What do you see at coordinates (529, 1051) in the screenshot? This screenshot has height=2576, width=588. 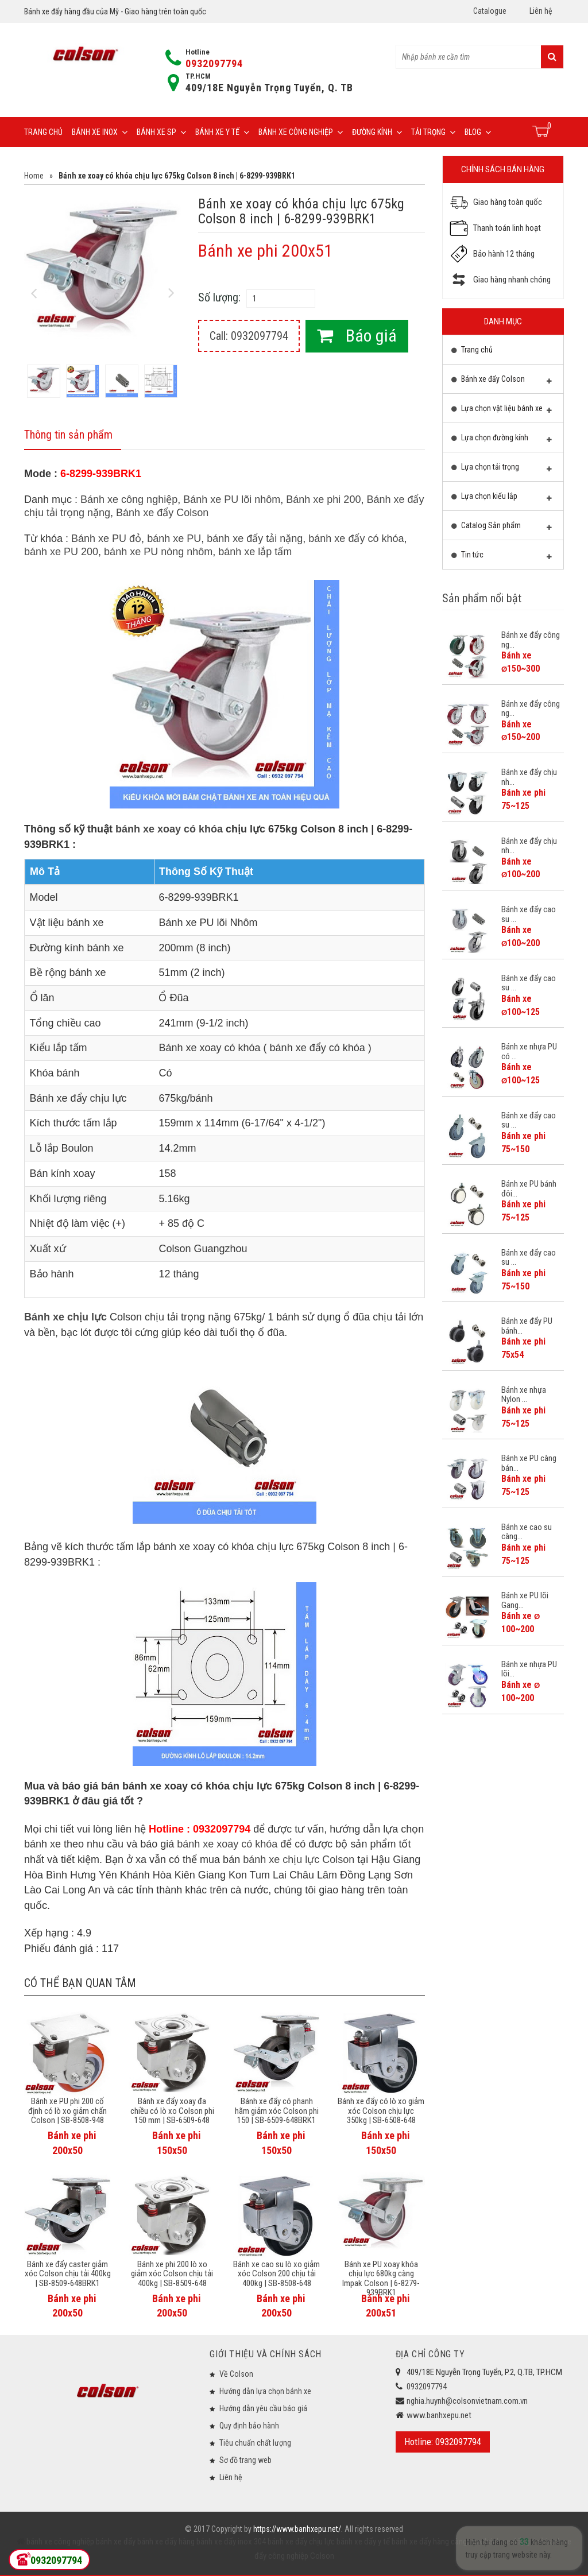 I see `Bánh xe nhựa PU có ...` at bounding box center [529, 1051].